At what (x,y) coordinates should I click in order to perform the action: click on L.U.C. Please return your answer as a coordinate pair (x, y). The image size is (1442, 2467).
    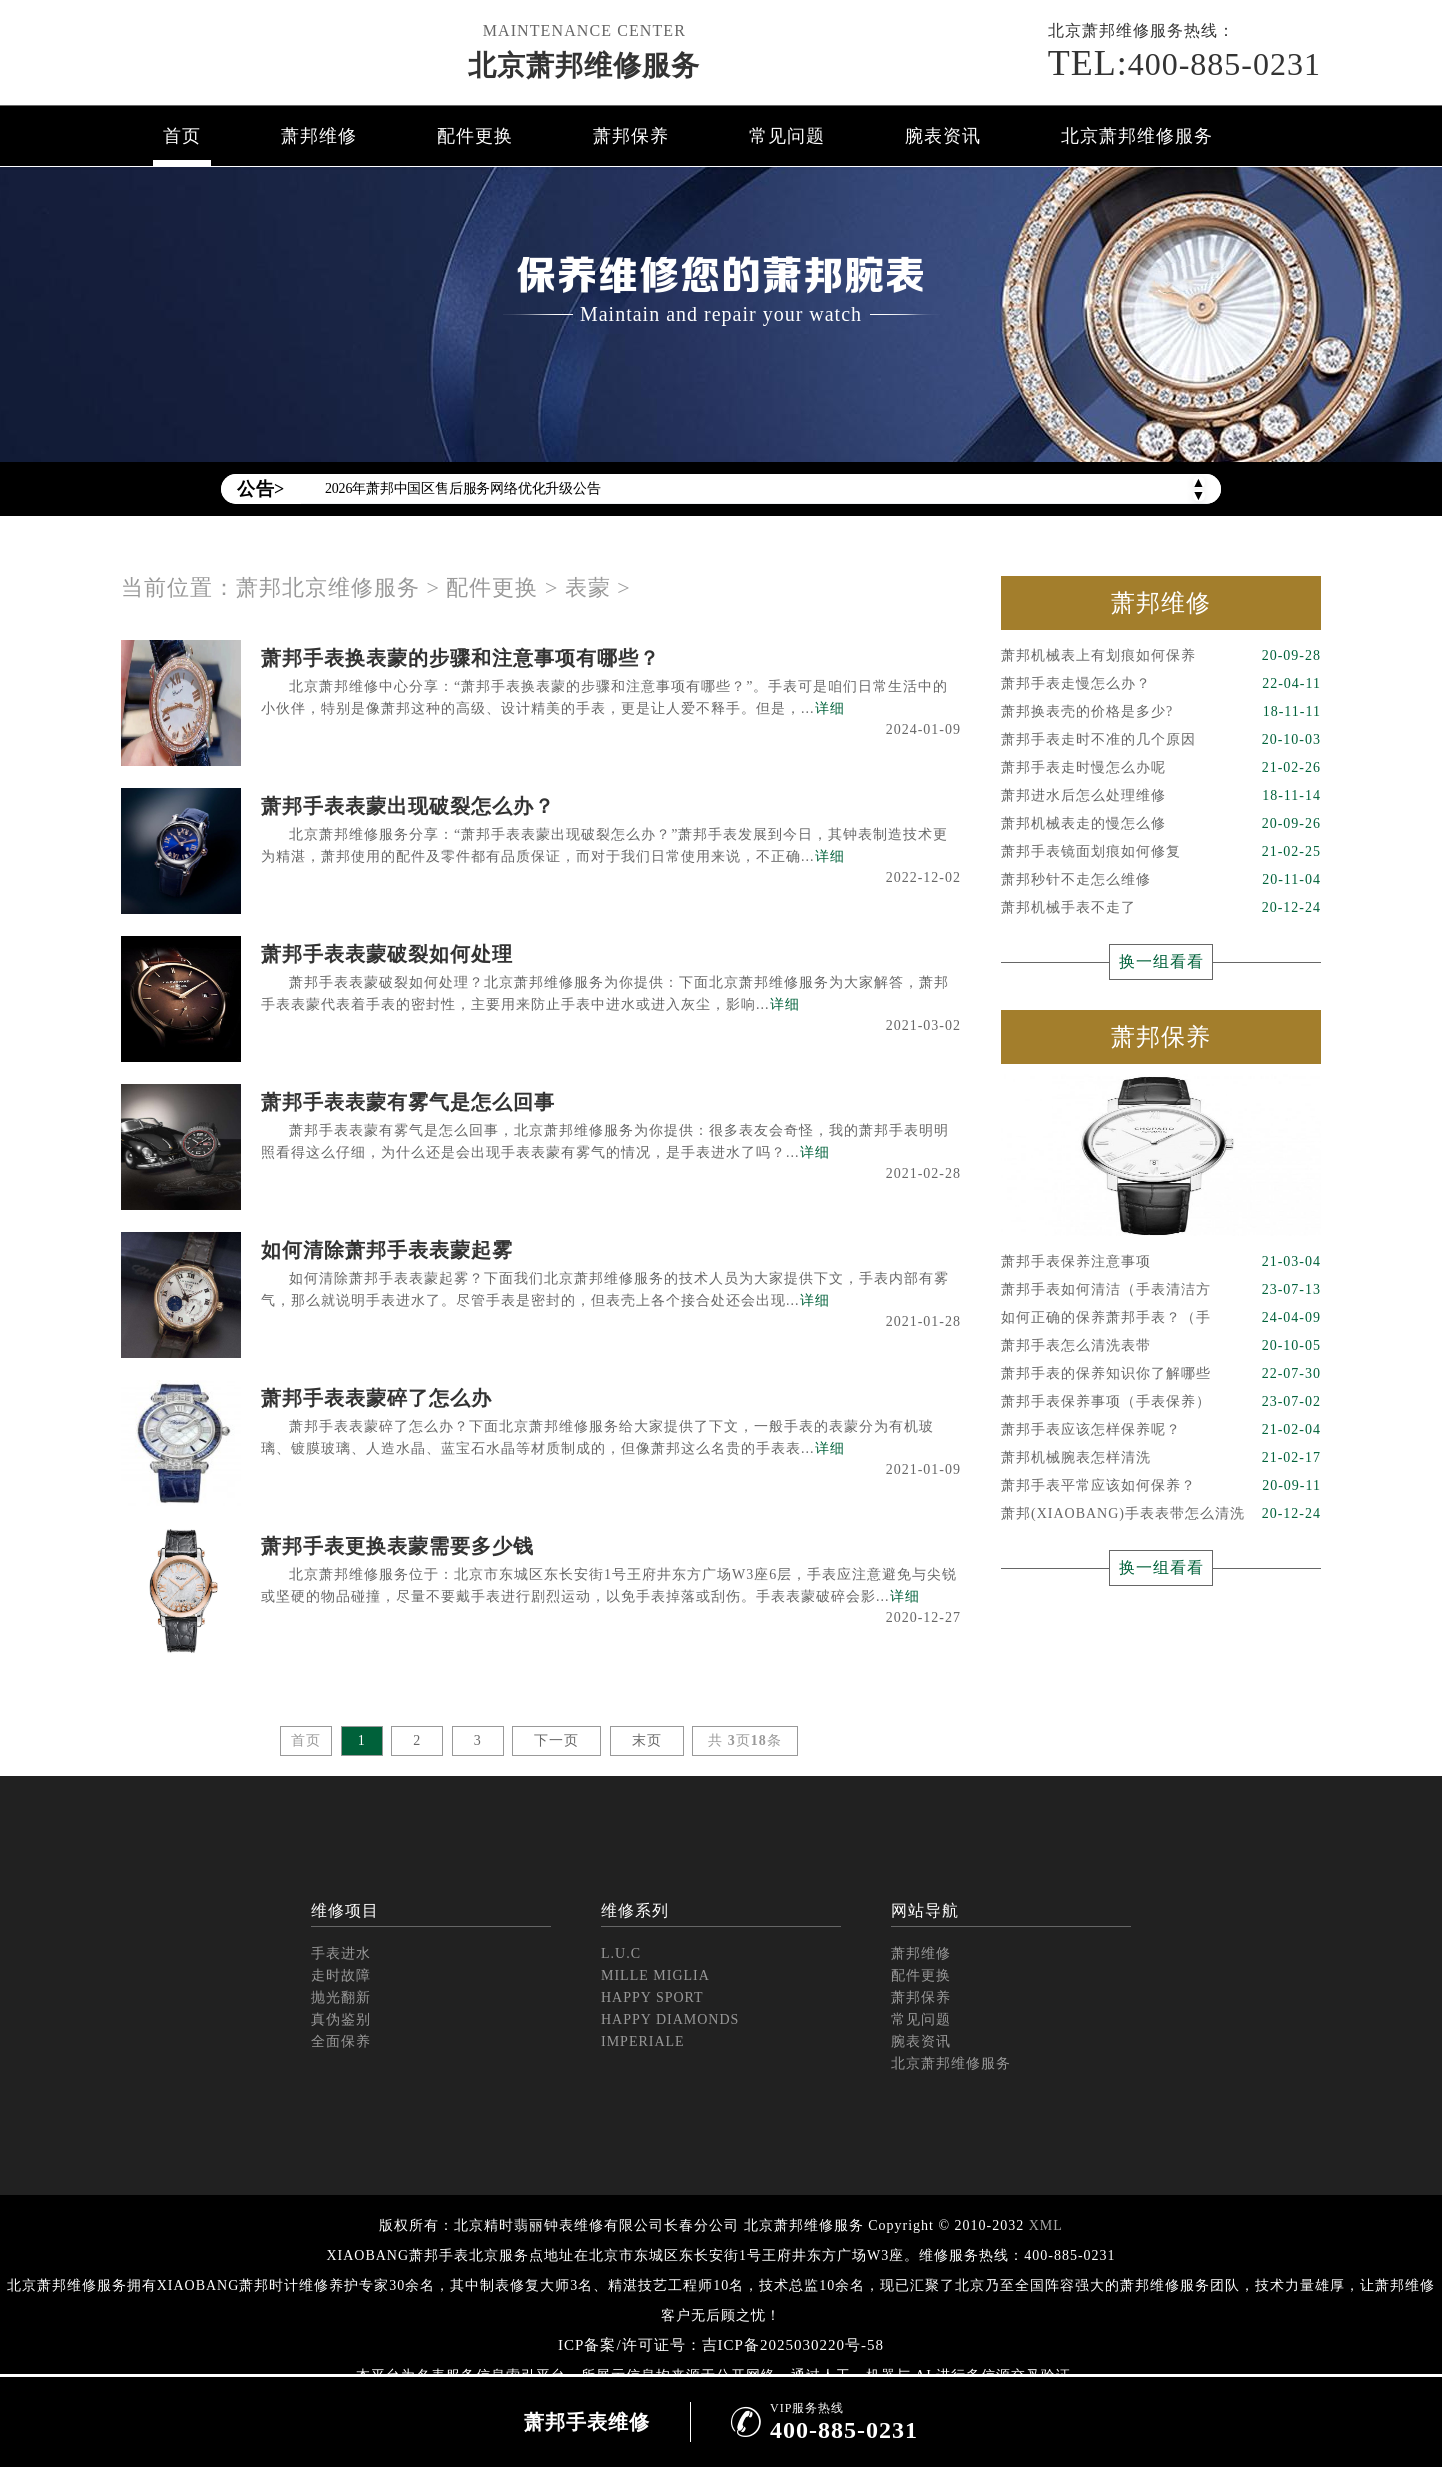
    Looking at the image, I should click on (621, 1953).